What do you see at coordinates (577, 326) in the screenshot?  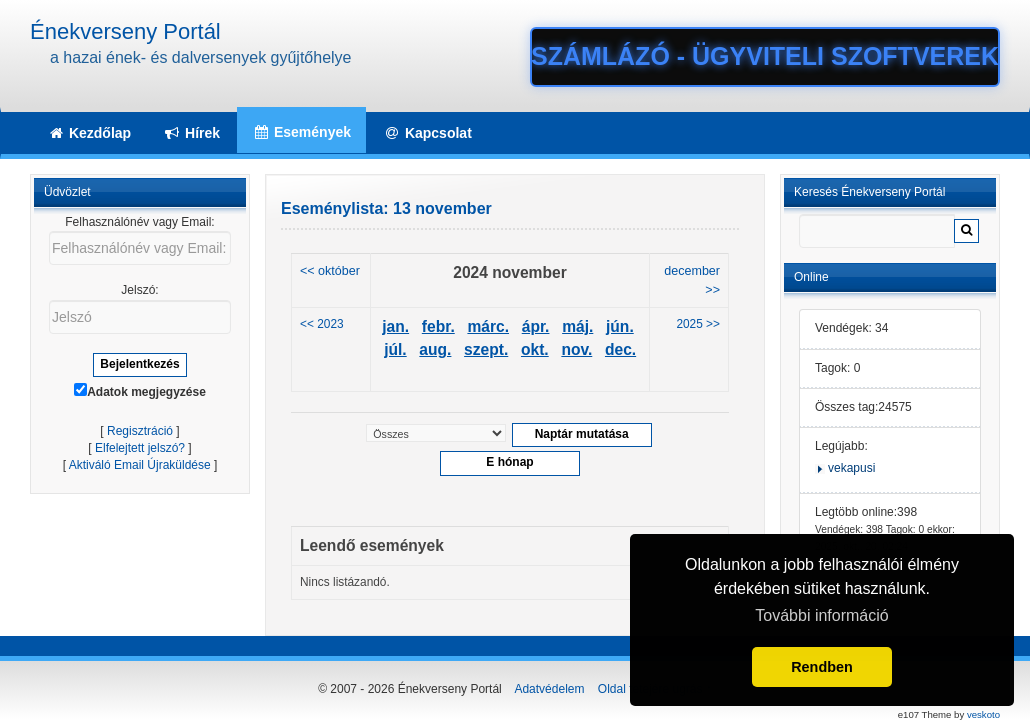 I see `máj.` at bounding box center [577, 326].